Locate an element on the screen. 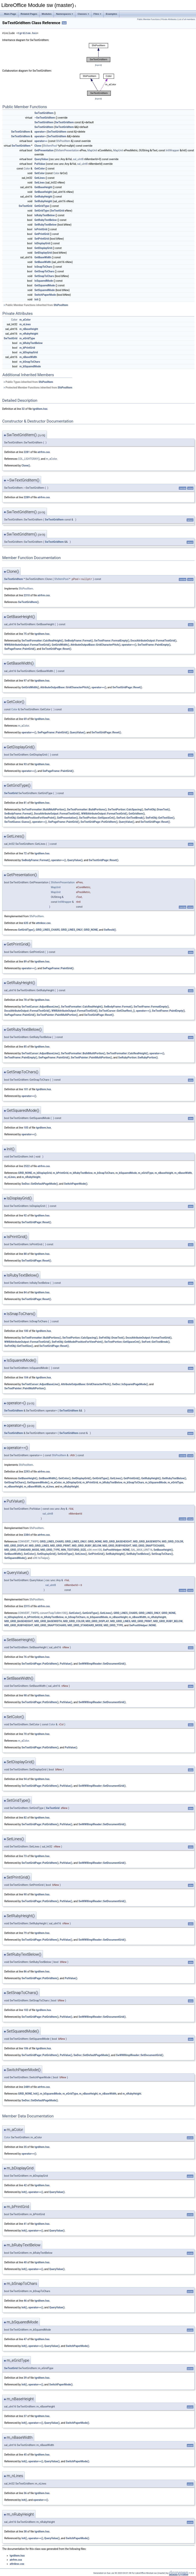 This screenshot has width=196, height=2576. 45 is located at coordinates (25, 2454).